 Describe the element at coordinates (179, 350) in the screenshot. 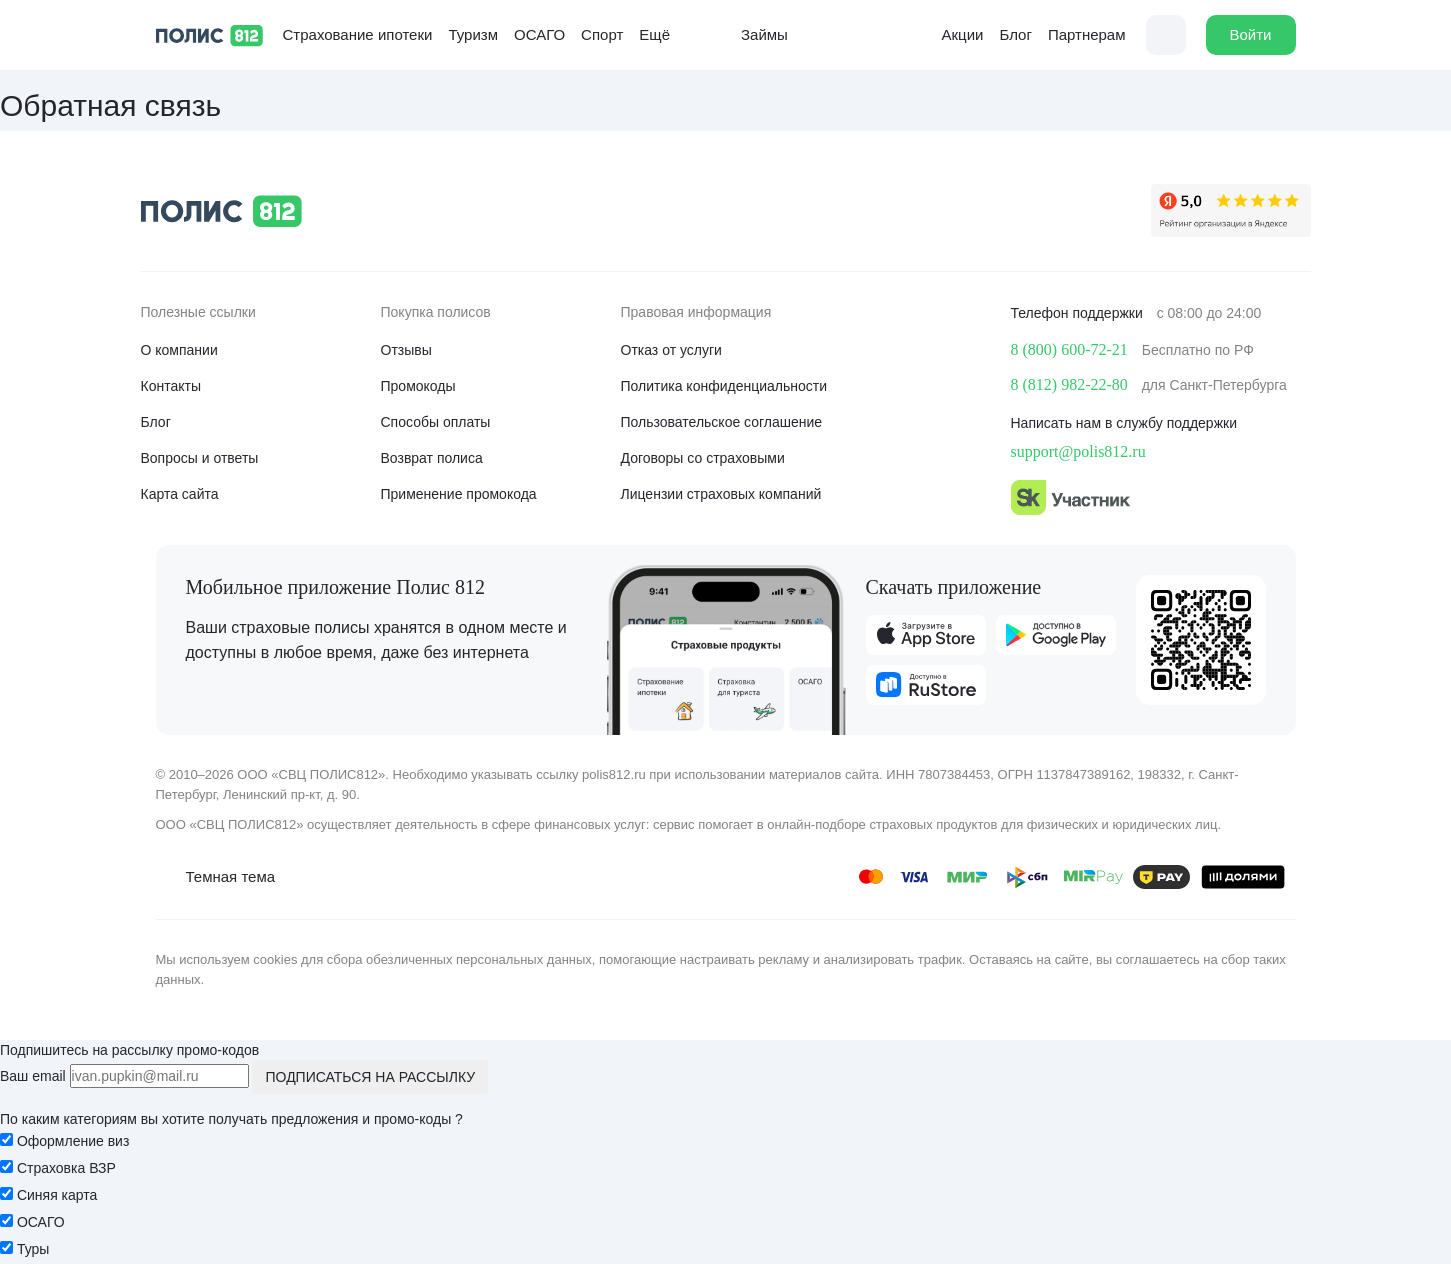

I see `О компании` at that location.